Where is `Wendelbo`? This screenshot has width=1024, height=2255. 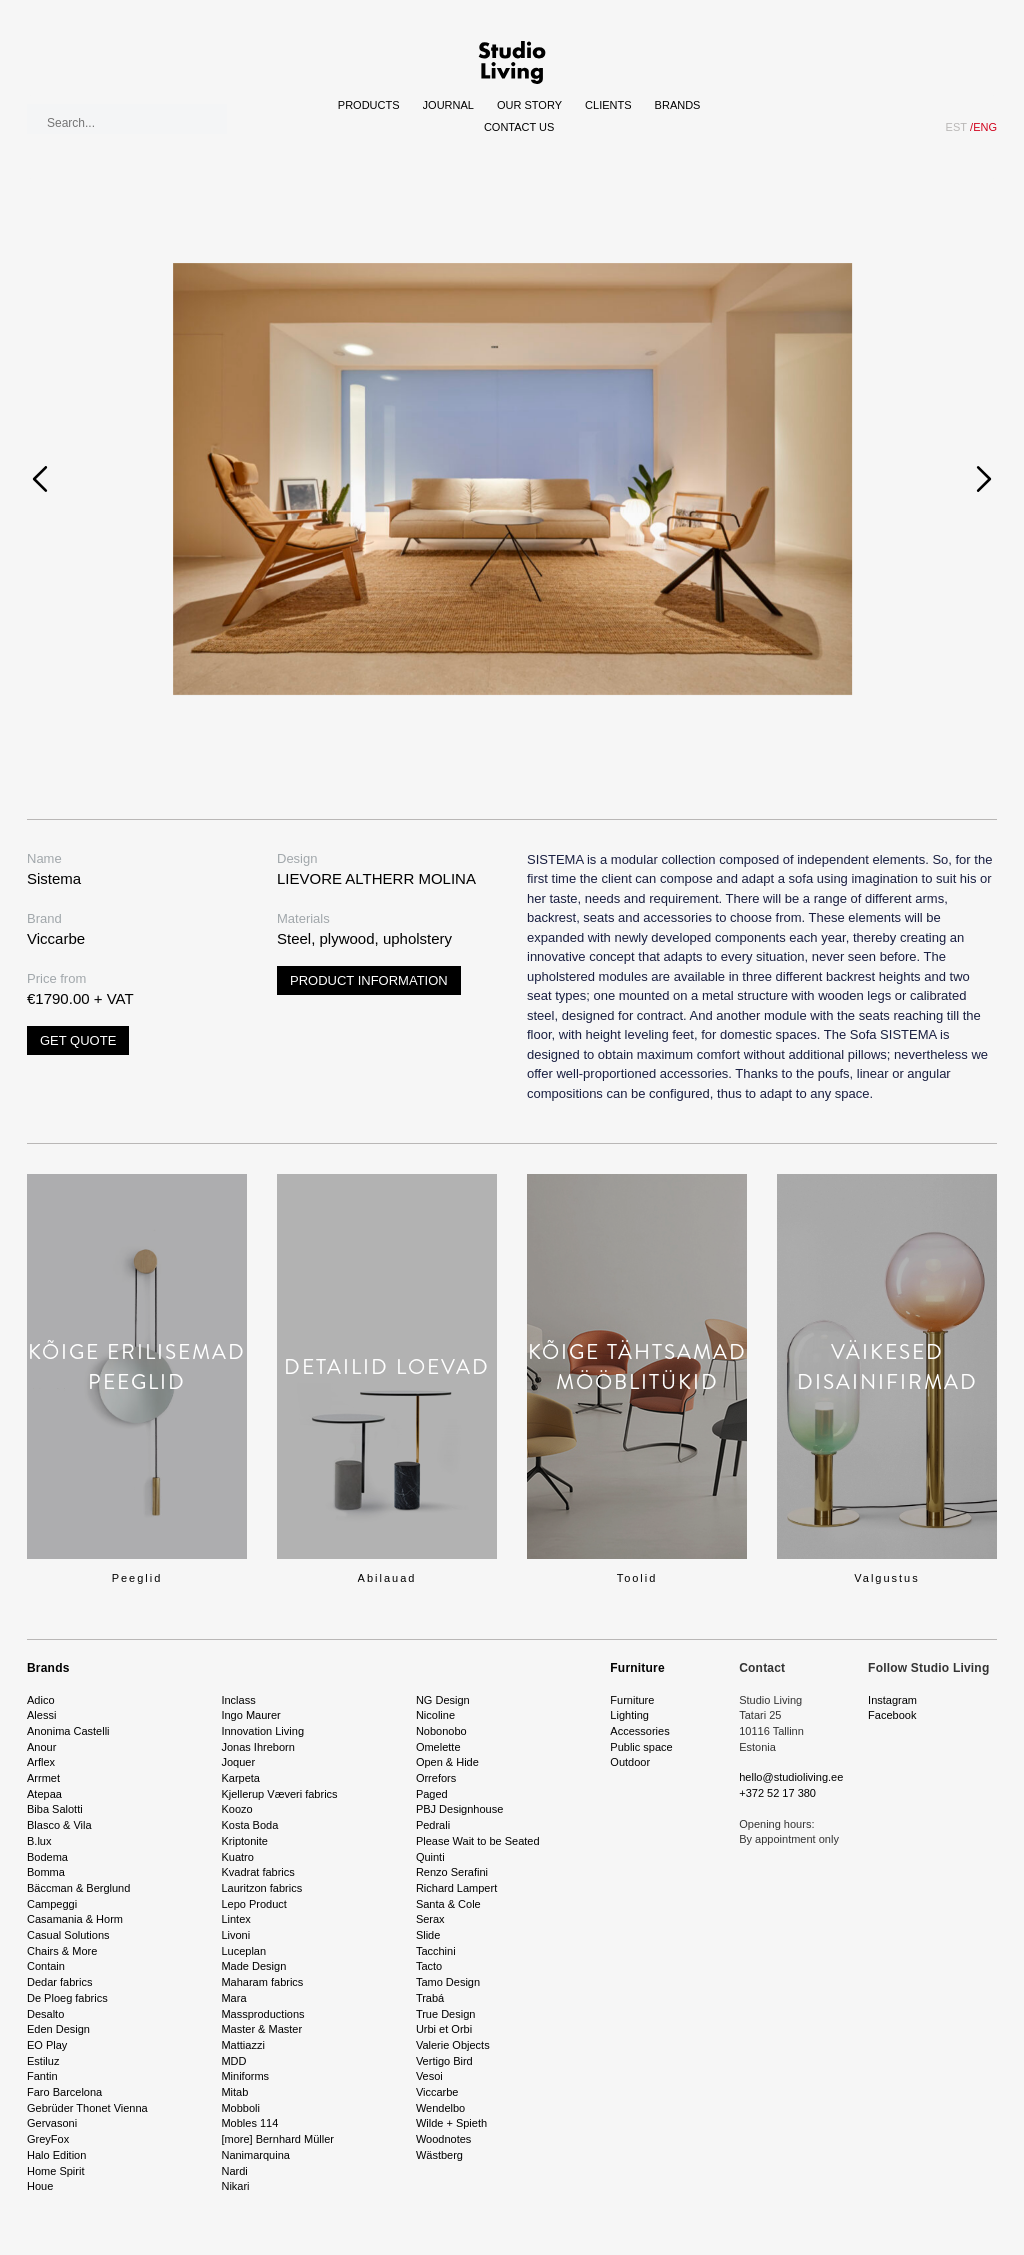
Wendelbo is located at coordinates (440, 2108).